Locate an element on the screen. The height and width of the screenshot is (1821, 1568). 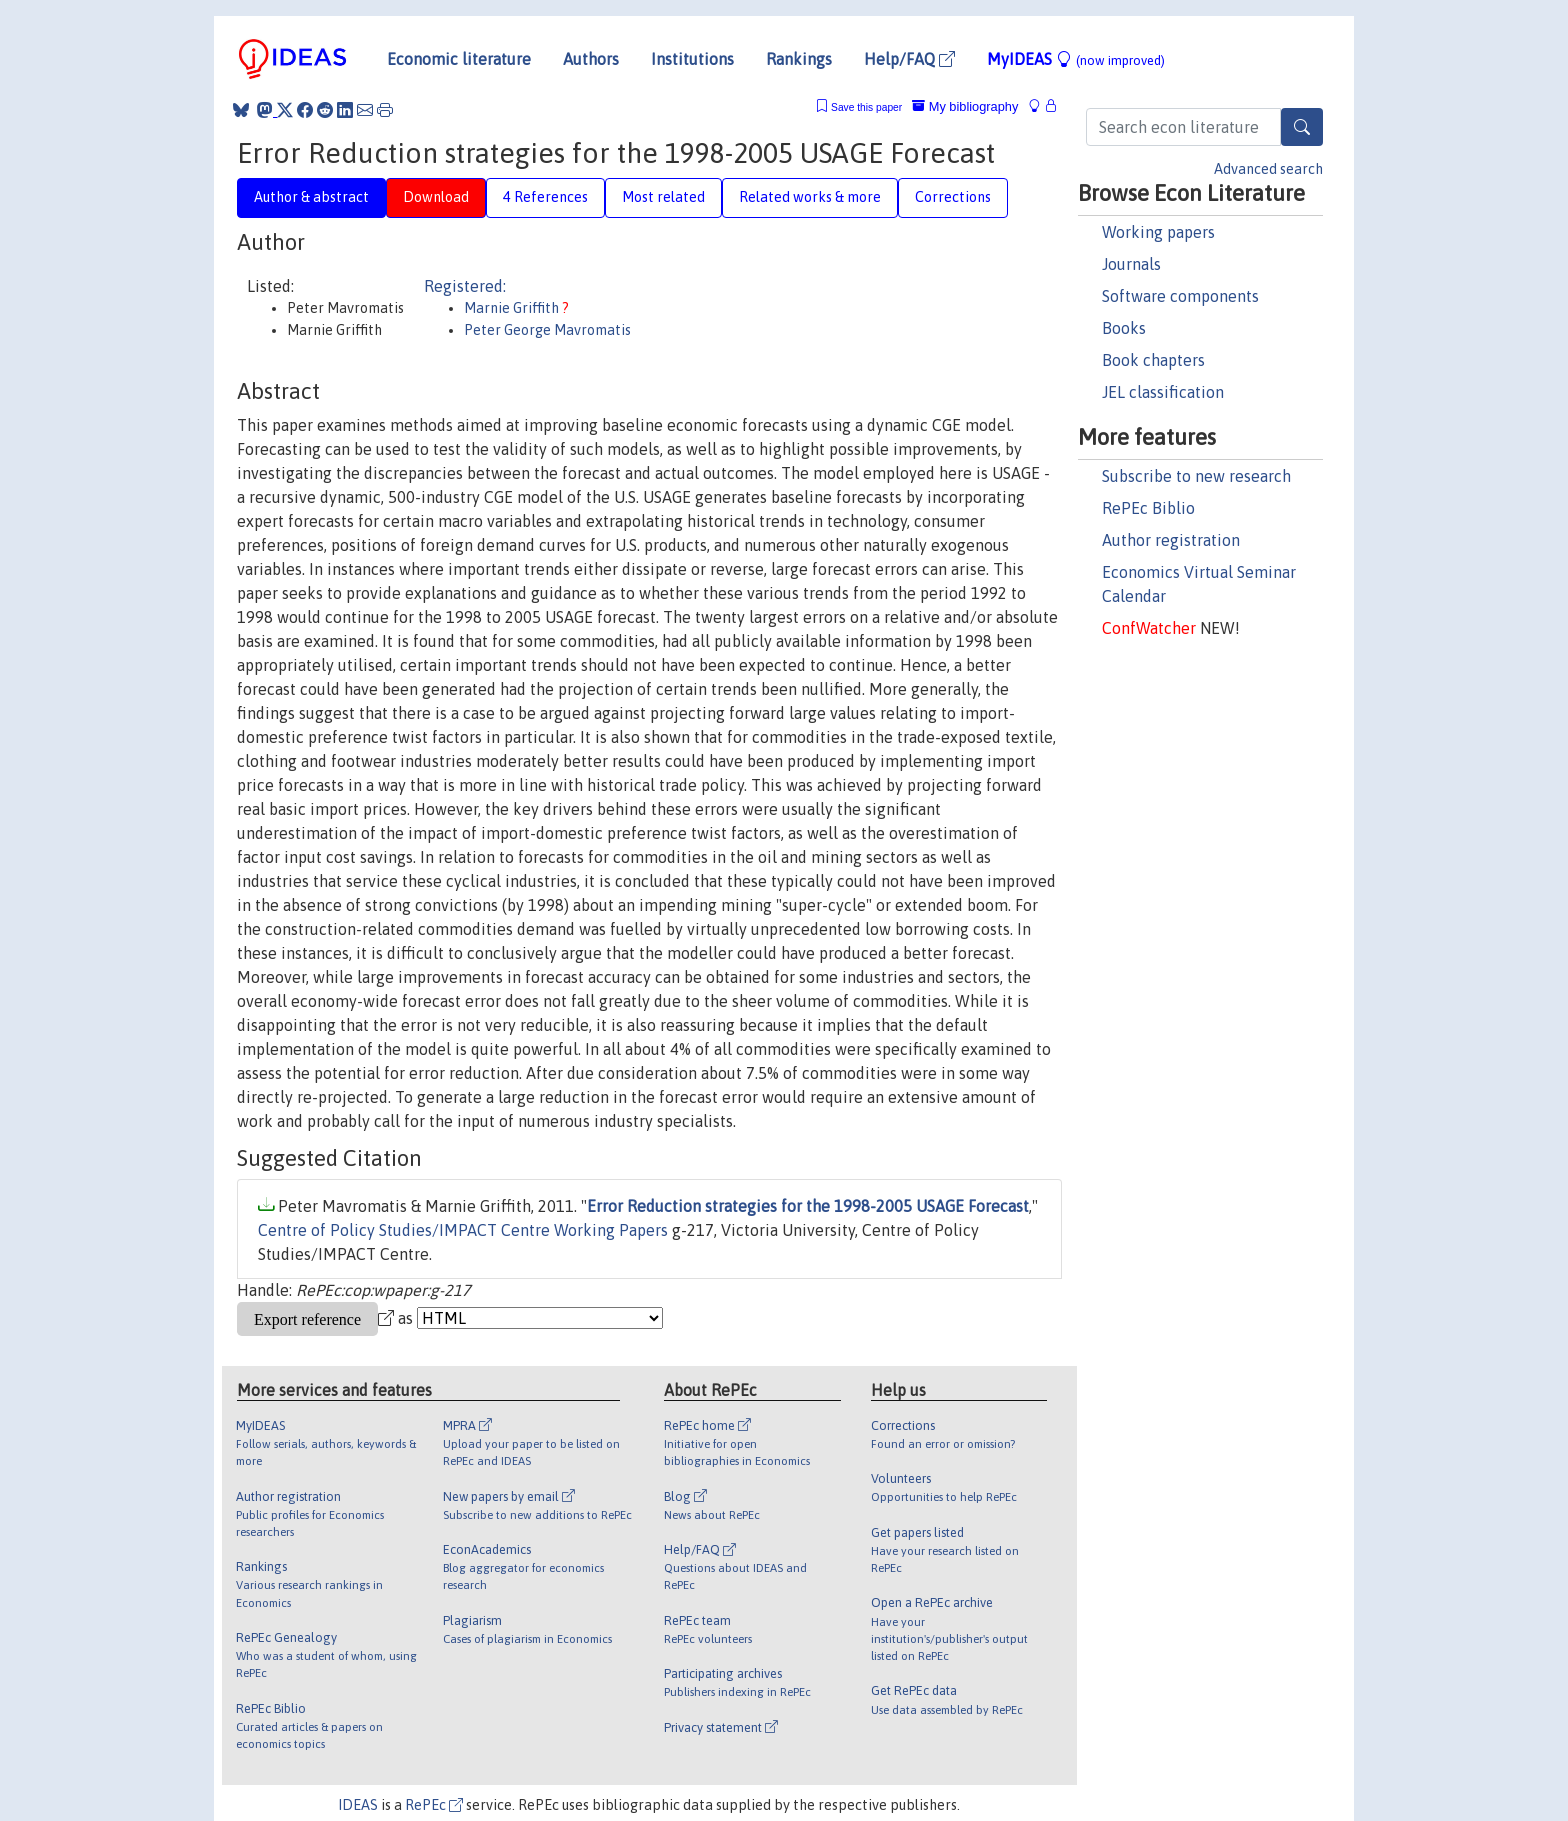
My bibliography is located at coordinates (965, 106).